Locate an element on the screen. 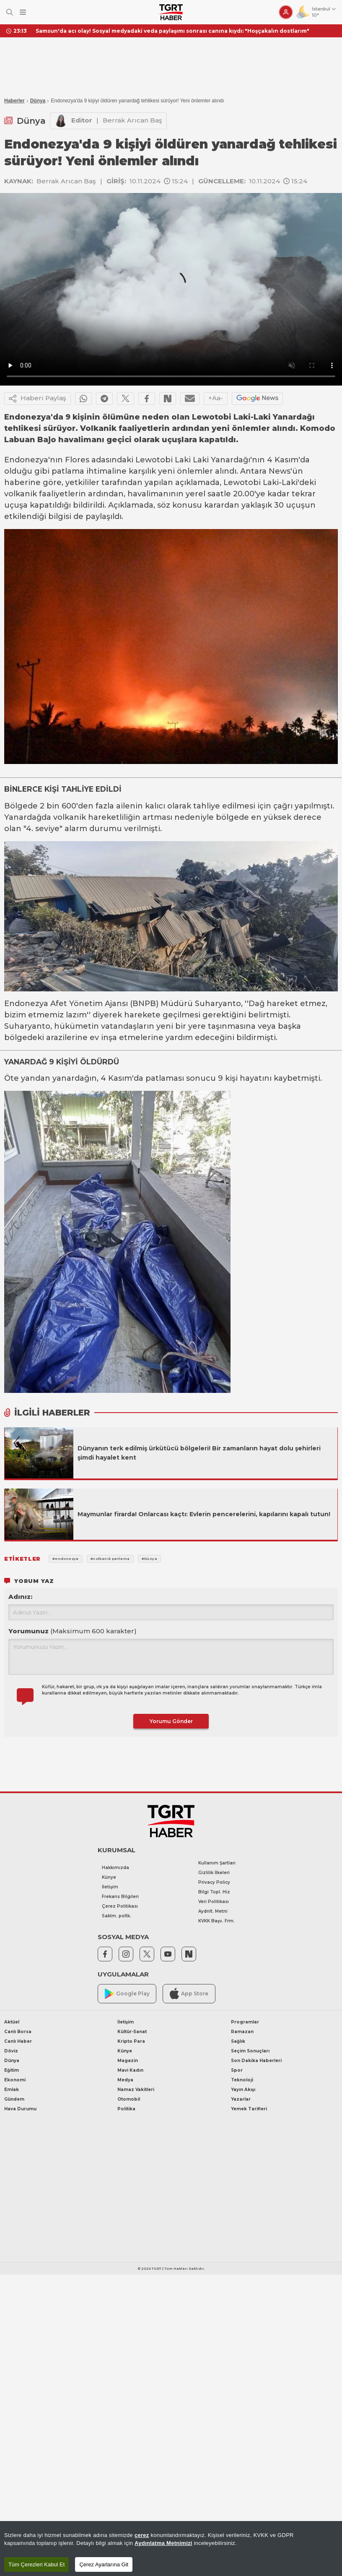 The width and height of the screenshot is (342, 2576). Otomobil is located at coordinates (128, 2099).